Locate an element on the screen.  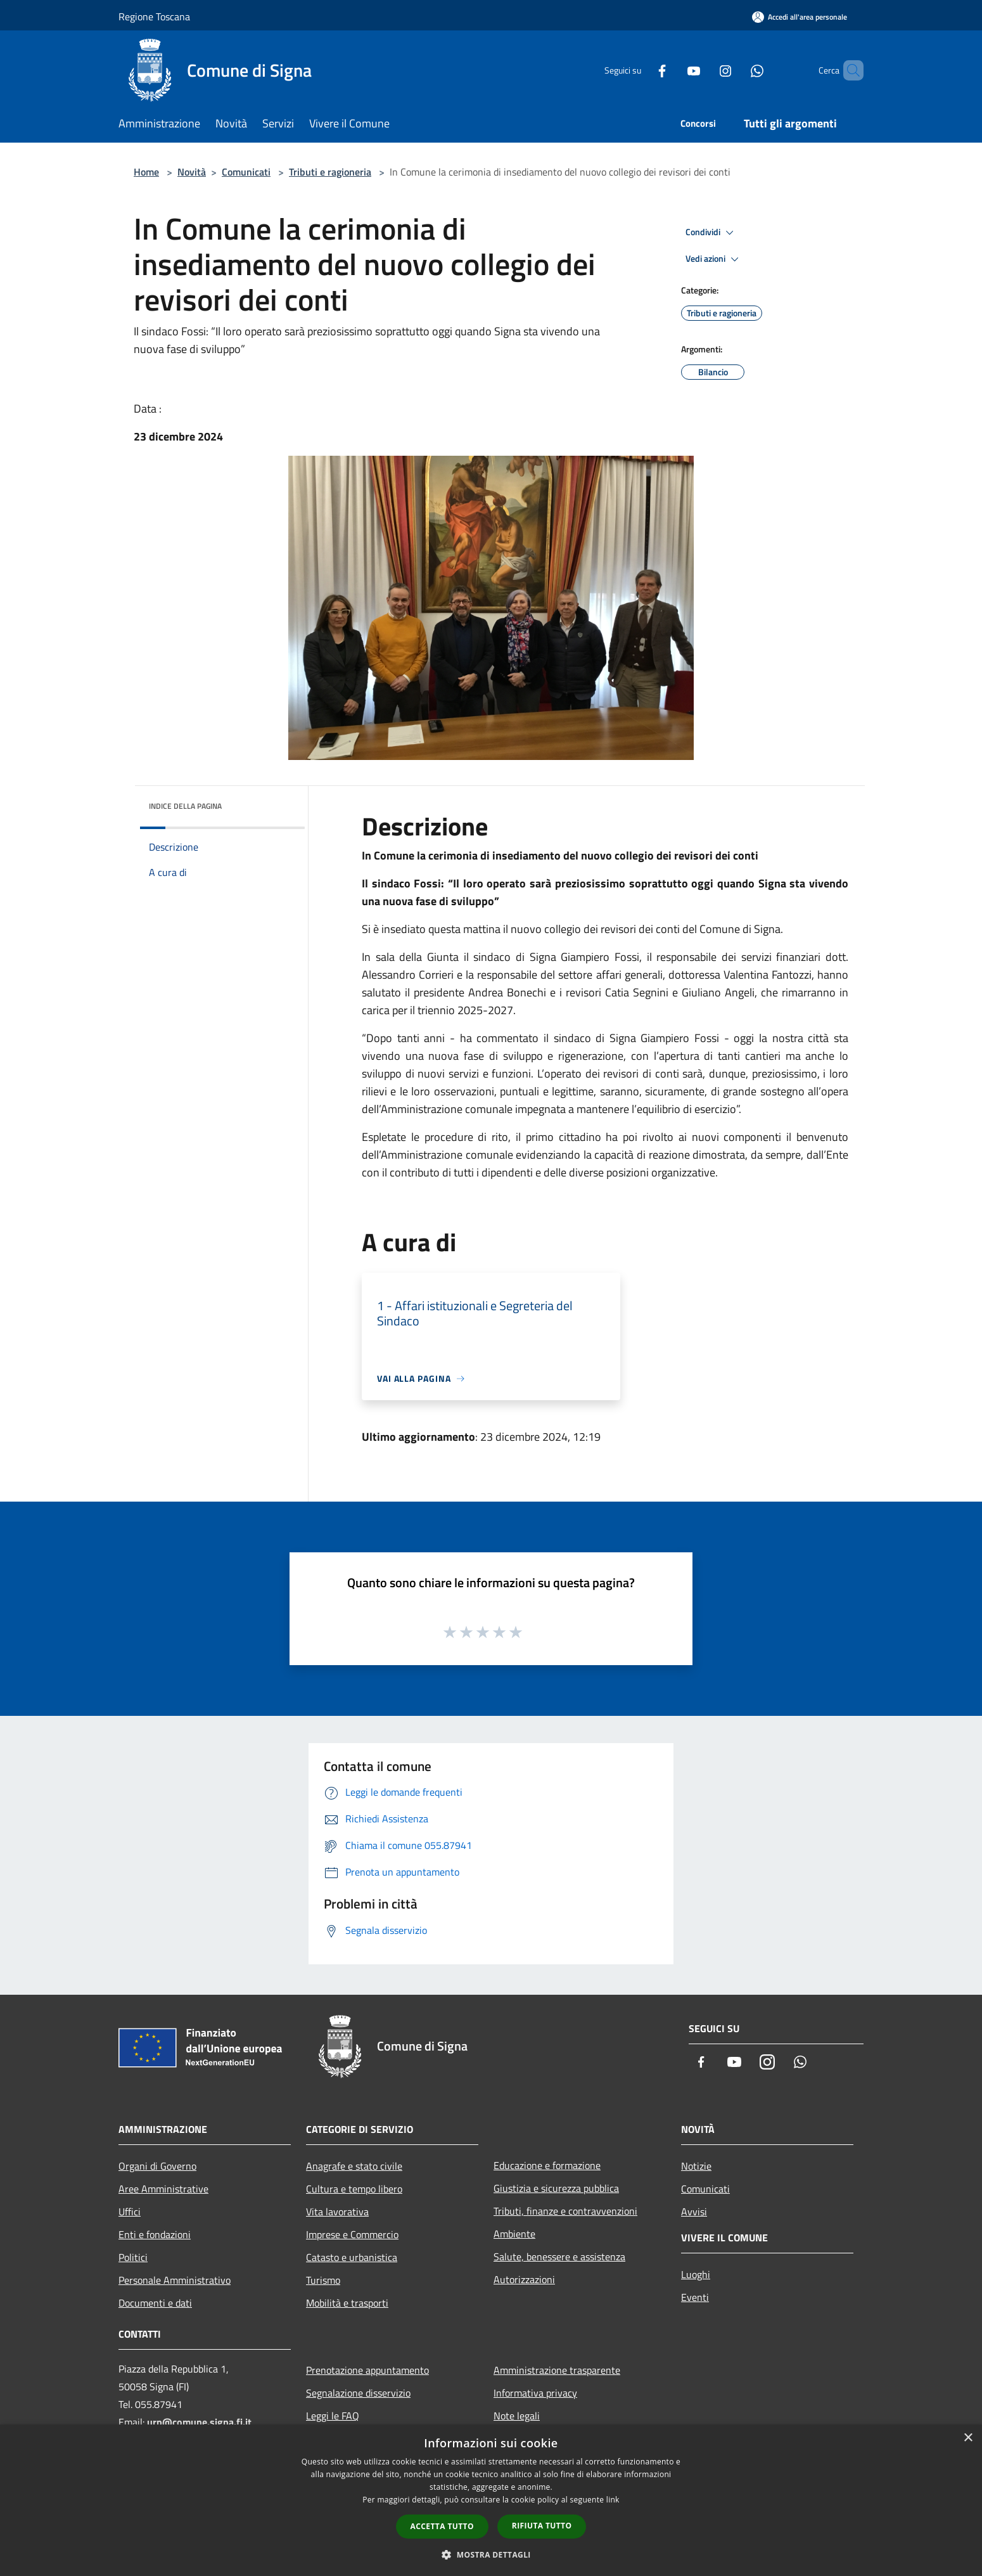
Regione Toscana is located at coordinates (154, 16).